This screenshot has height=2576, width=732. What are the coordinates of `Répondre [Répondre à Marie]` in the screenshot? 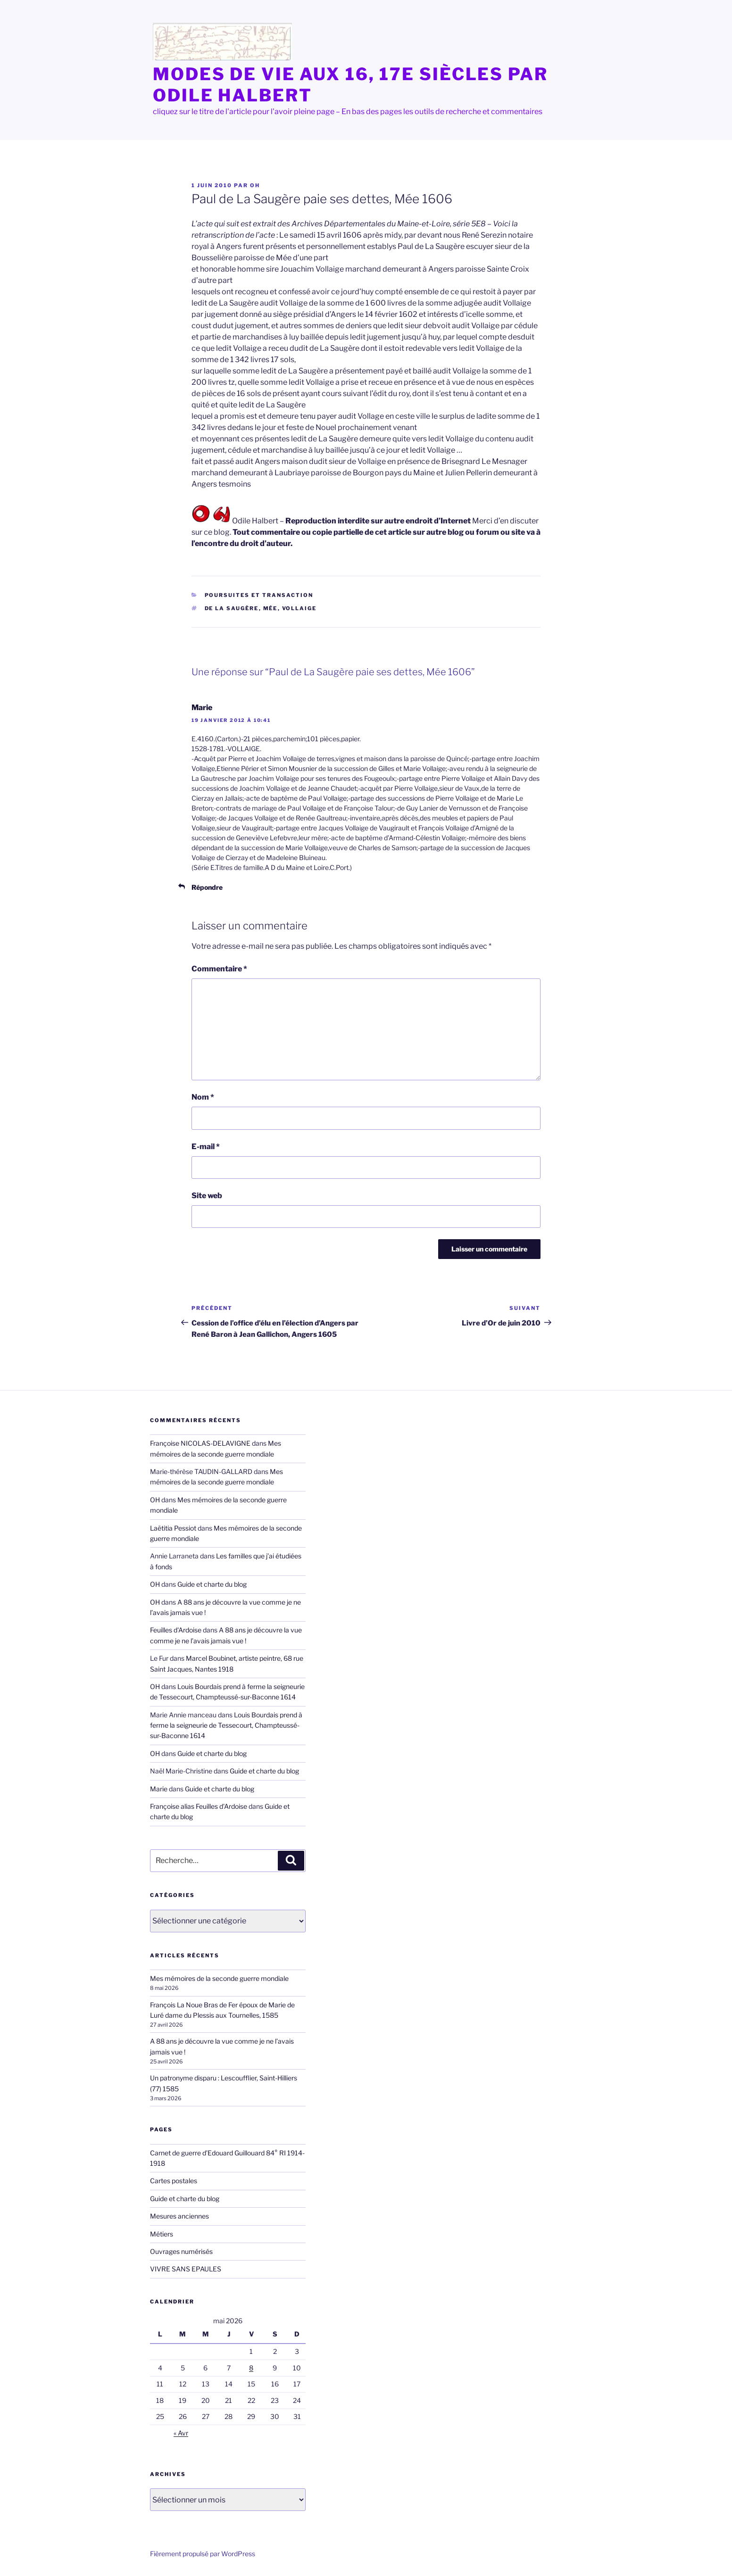 It's located at (207, 887).